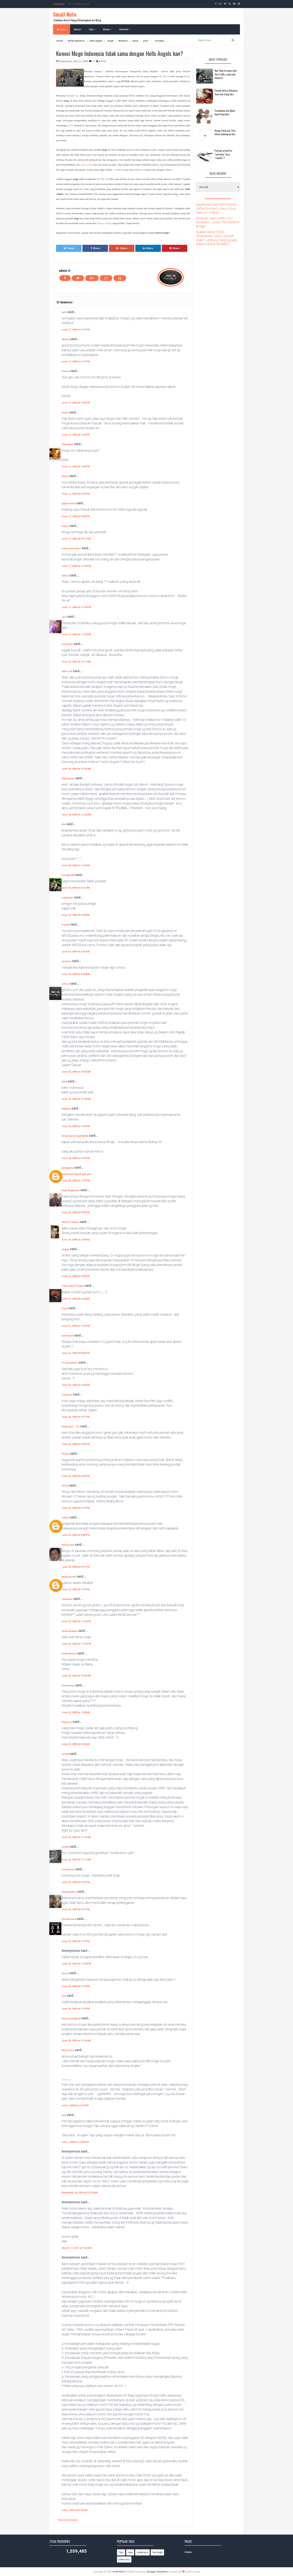  I want to click on June 22, 2009 at 4:38 PM, so click(76, 1476).